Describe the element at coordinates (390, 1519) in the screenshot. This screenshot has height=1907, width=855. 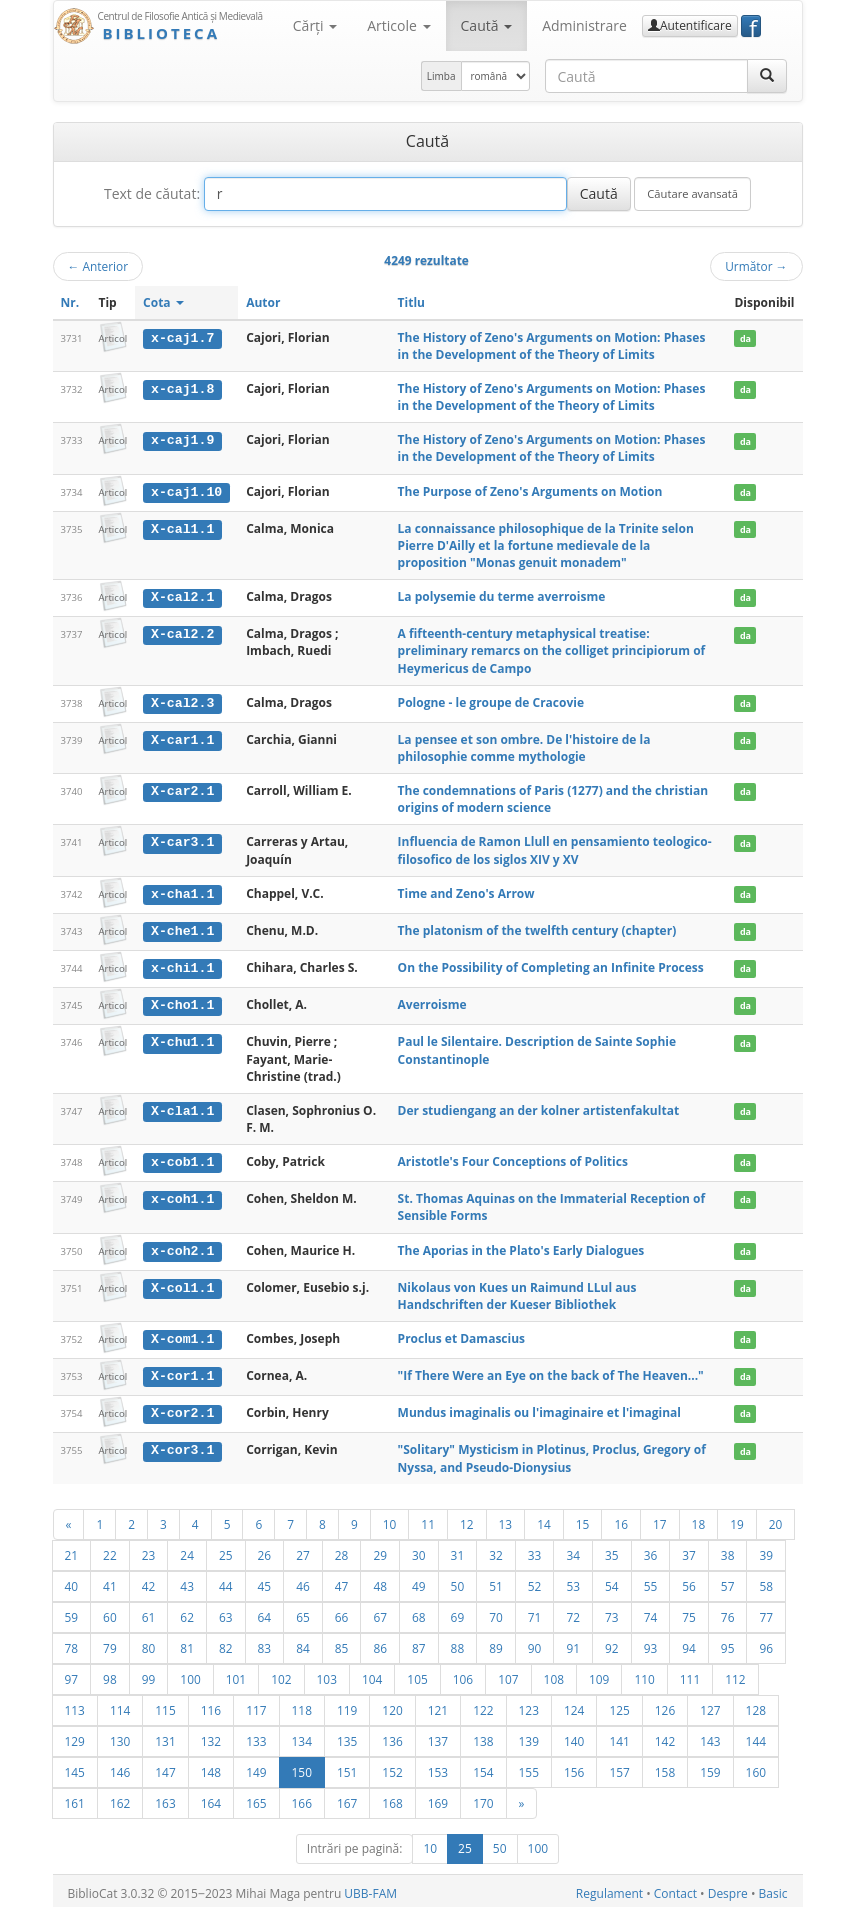
I see `10` at that location.